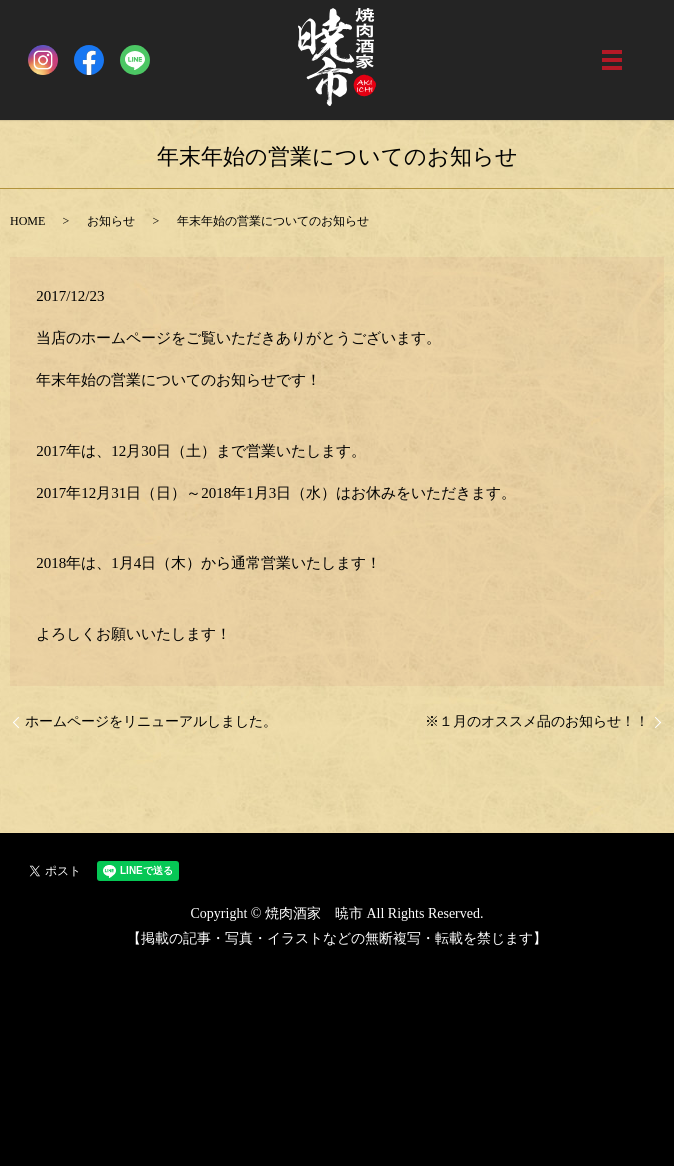  Describe the element at coordinates (151, 721) in the screenshot. I see `ホームページをリニューアルしました。` at that location.